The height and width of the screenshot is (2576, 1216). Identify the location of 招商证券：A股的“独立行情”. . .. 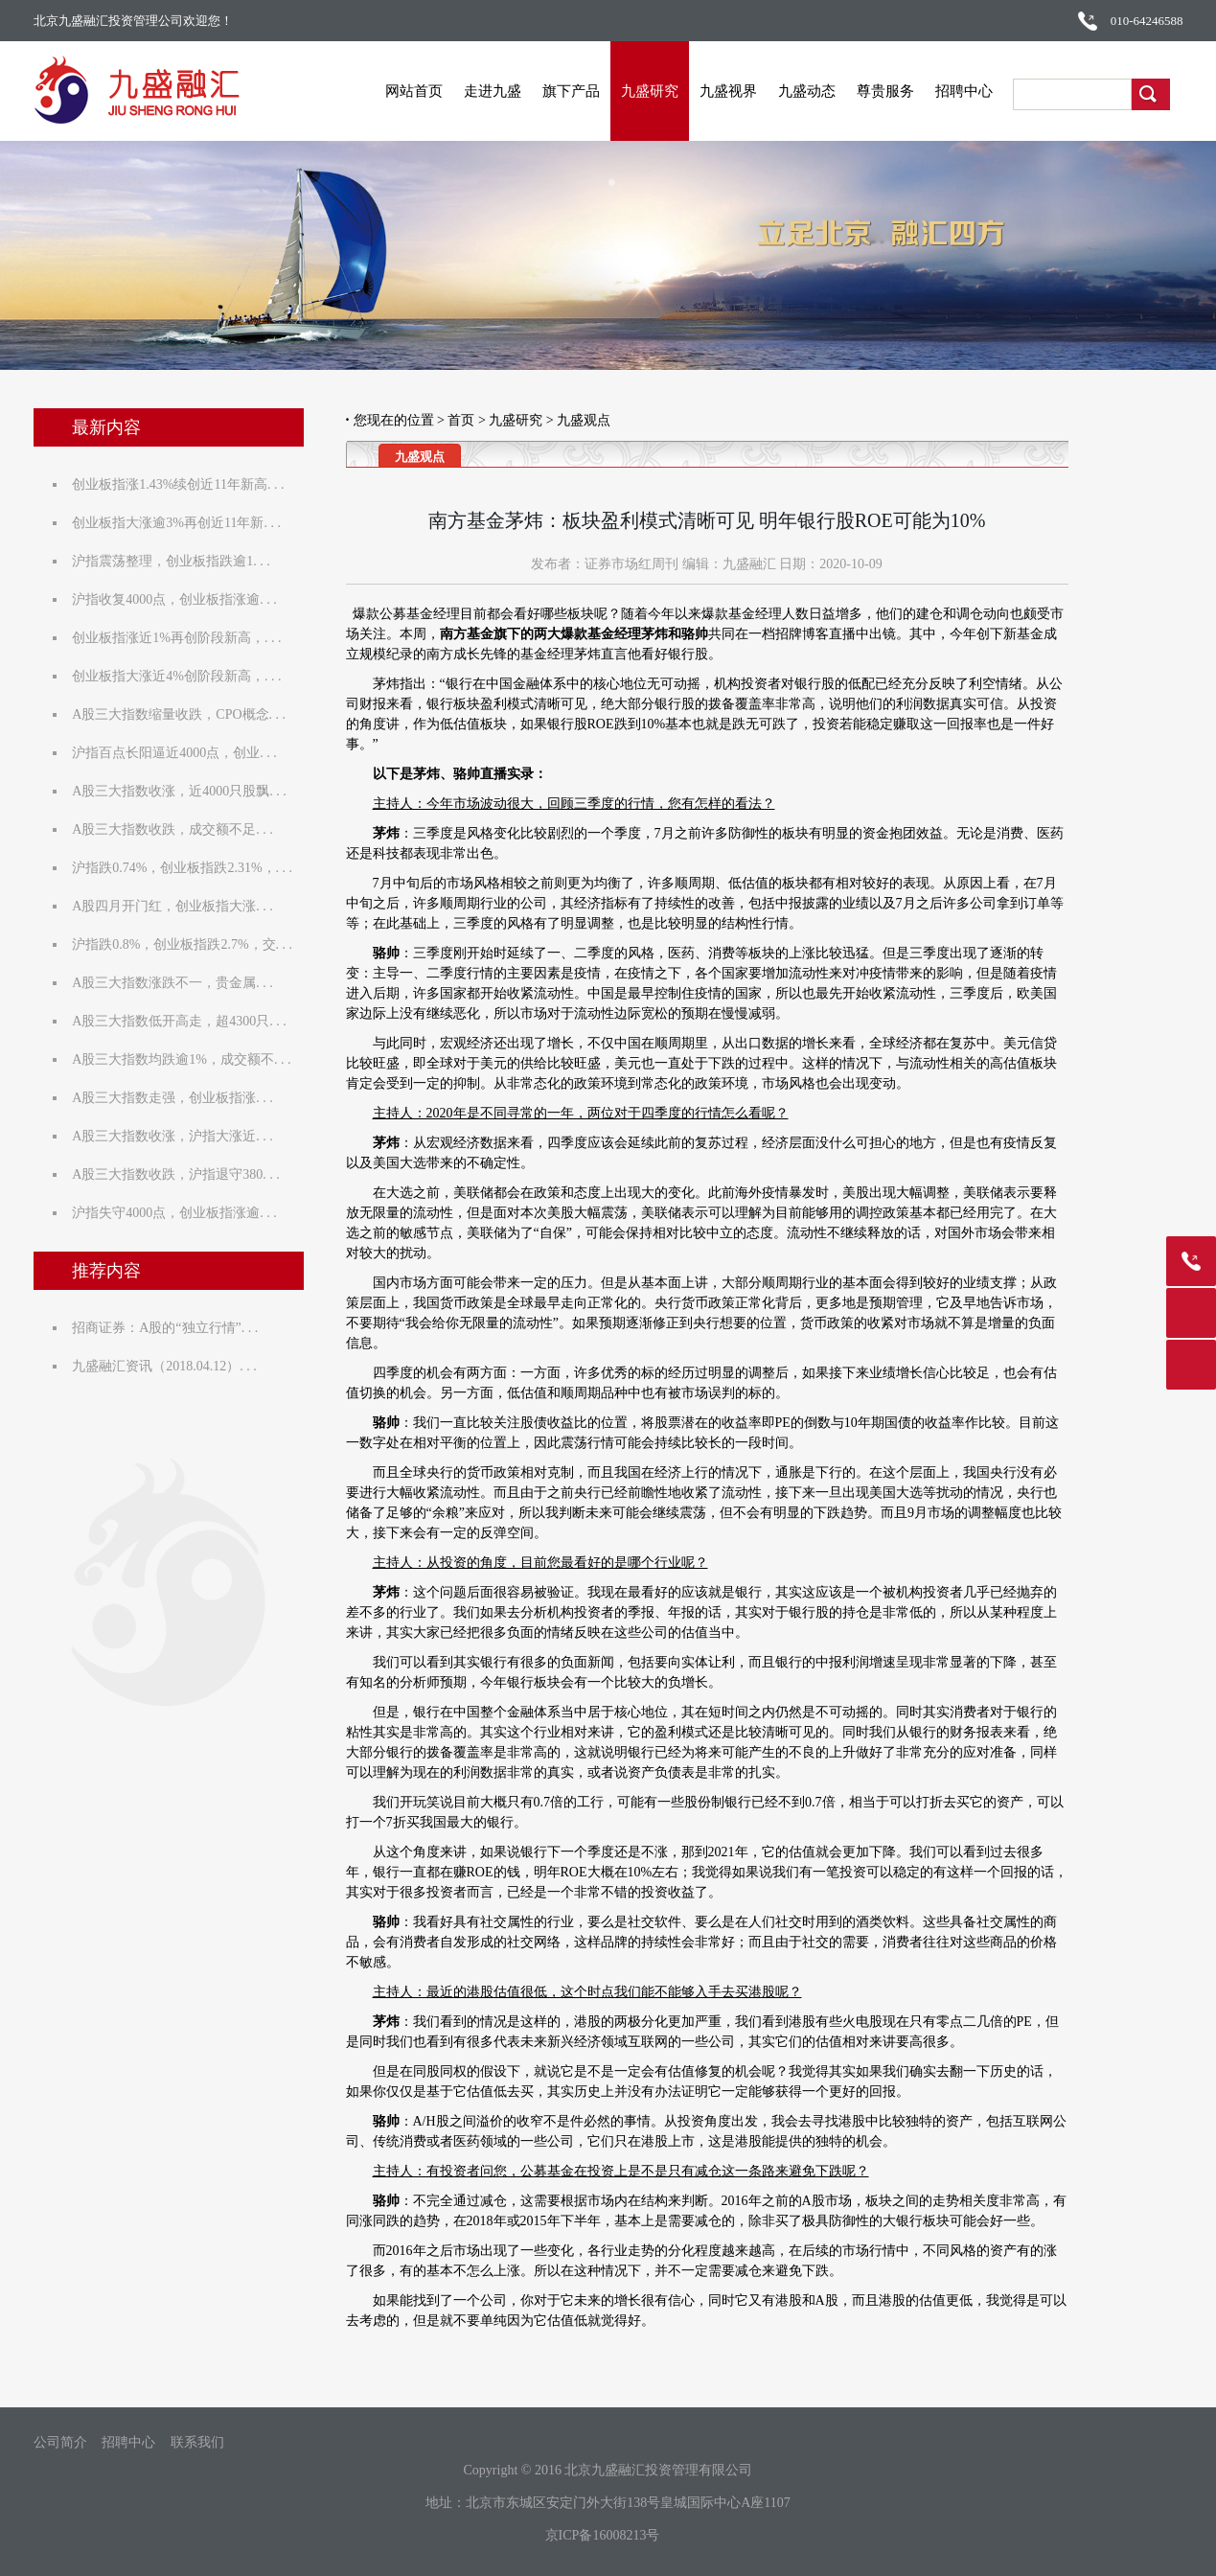
(170, 1328).